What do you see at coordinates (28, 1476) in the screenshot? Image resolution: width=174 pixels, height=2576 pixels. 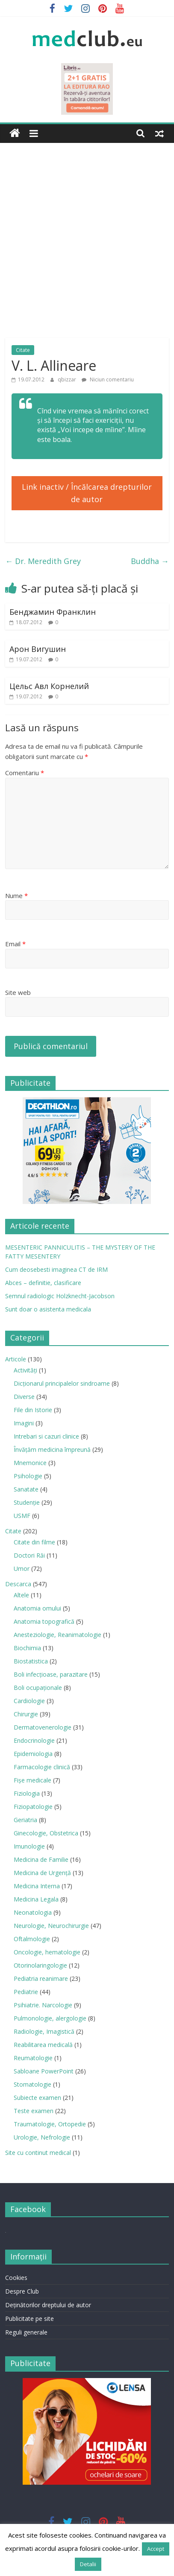 I see `Psihologie` at bounding box center [28, 1476].